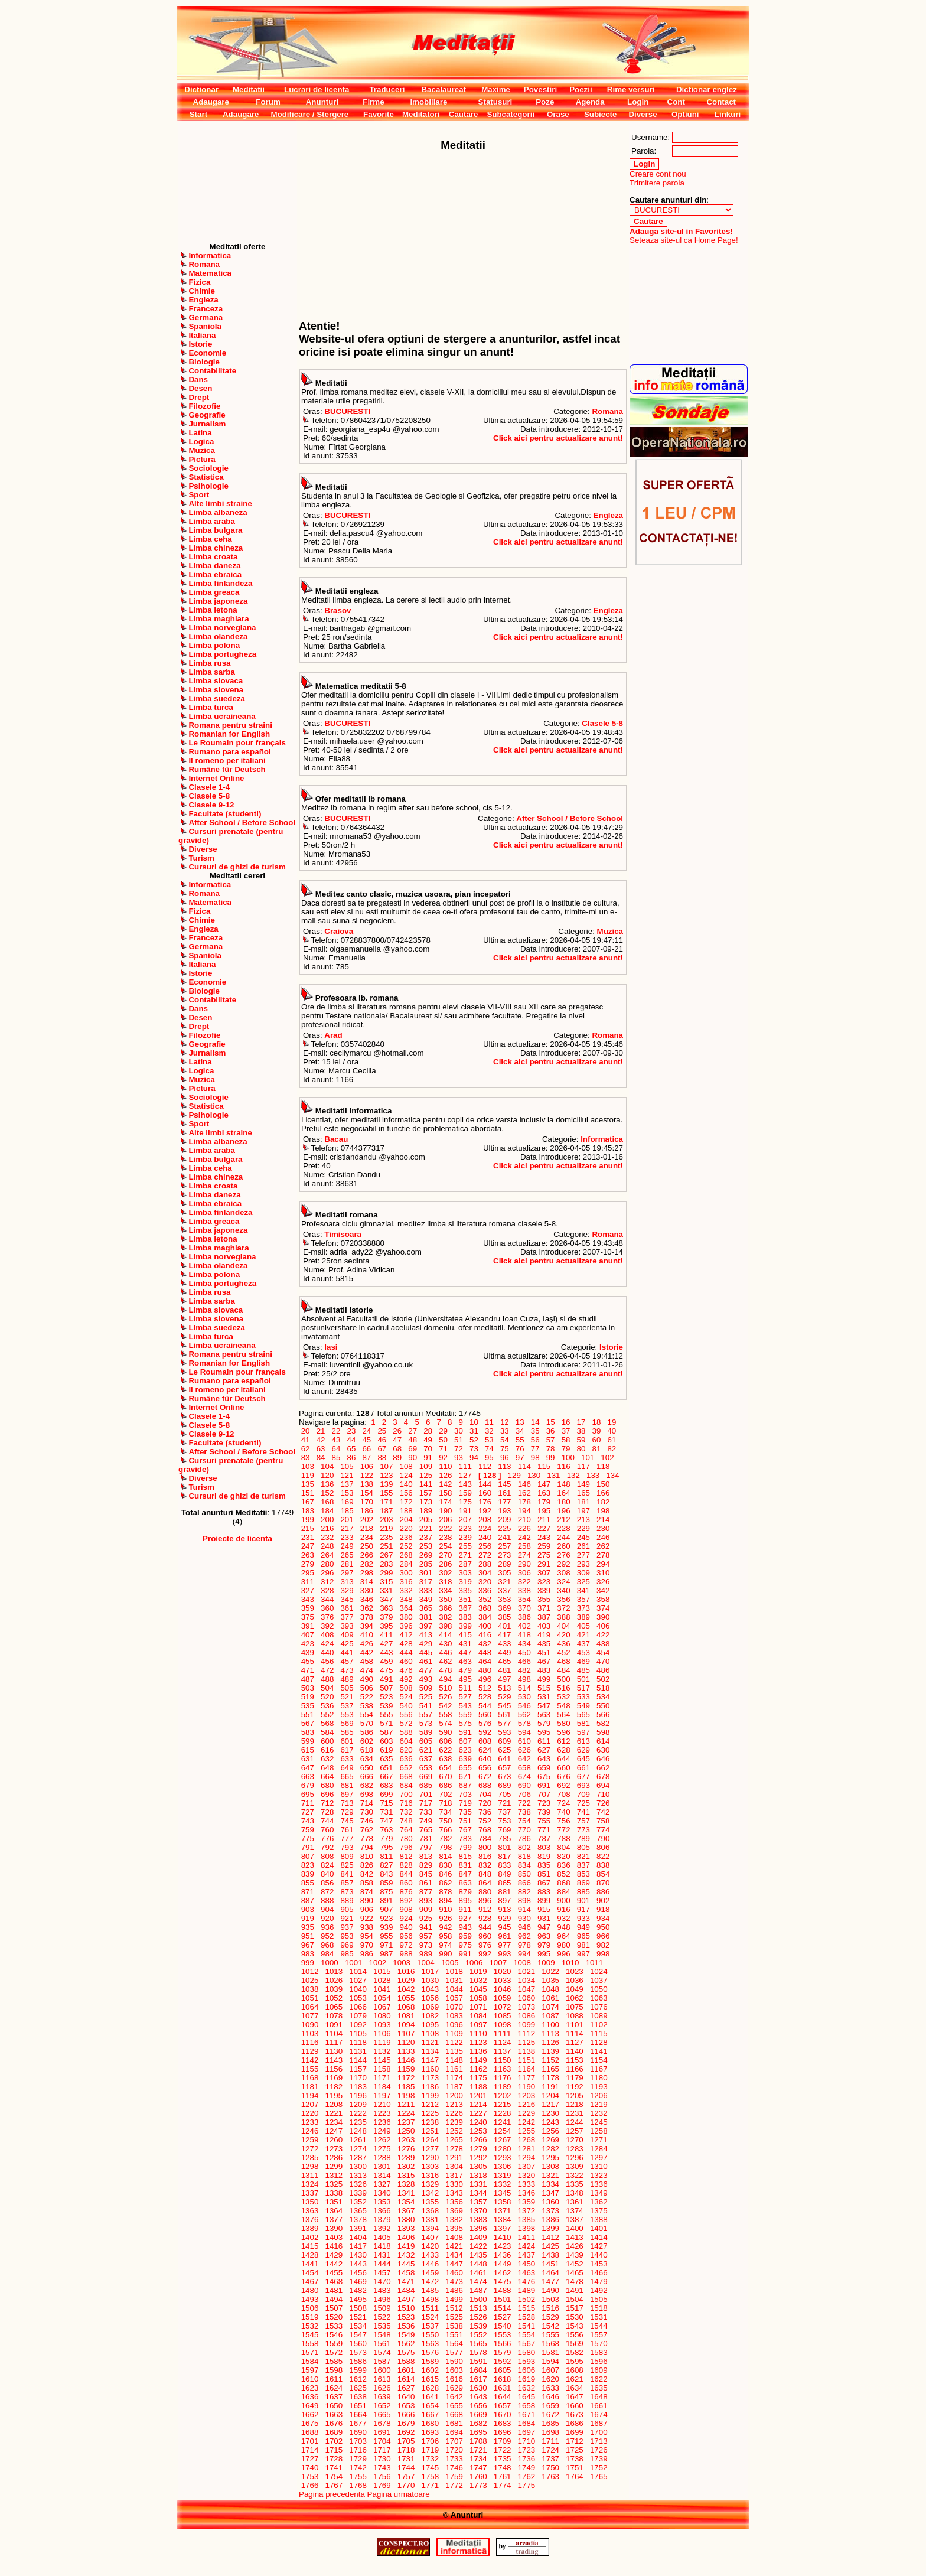  Describe the element at coordinates (465, 1617) in the screenshot. I see `383` at that location.